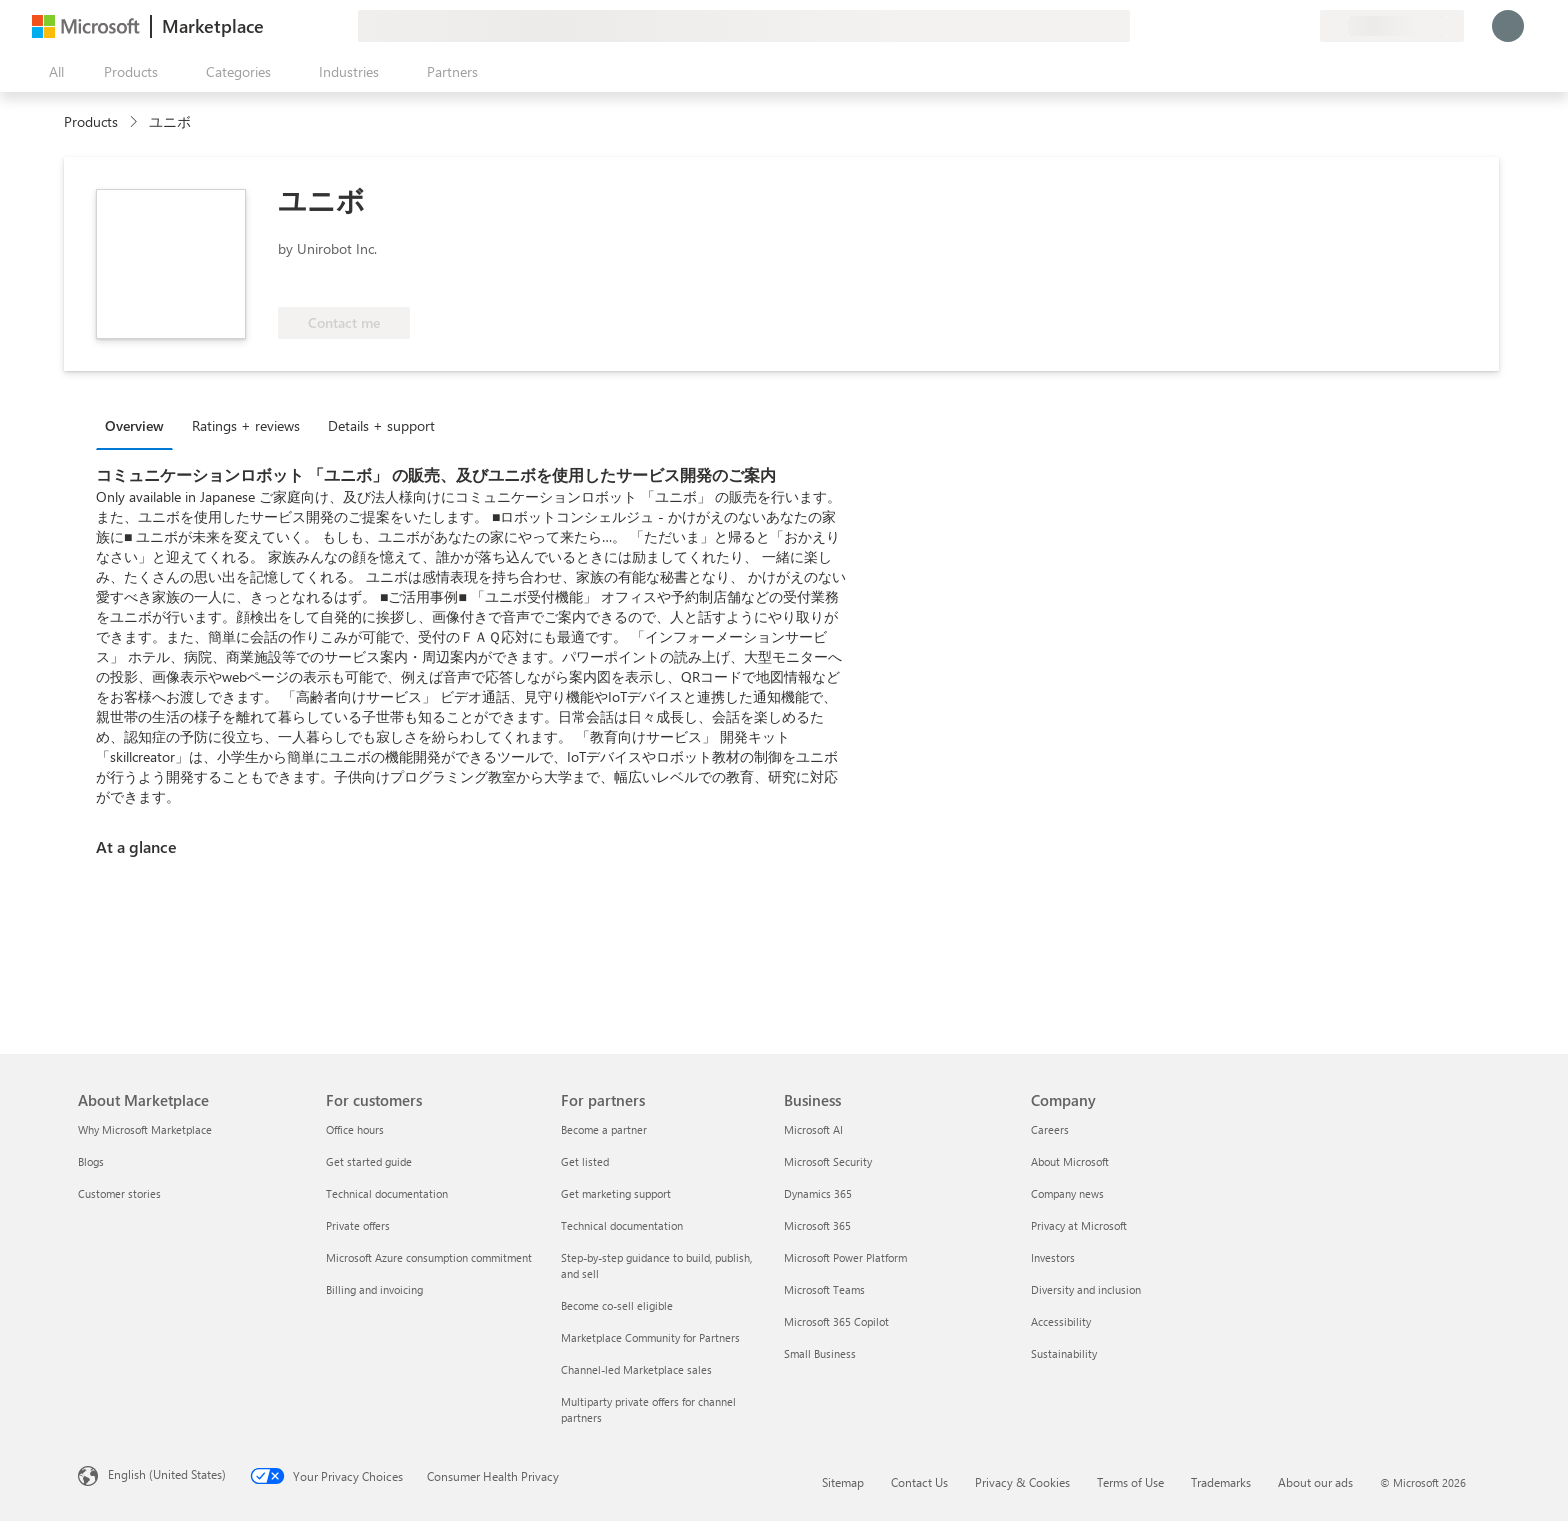 The width and height of the screenshot is (1568, 1521). I want to click on Microsoft Power Platform [Microsoft Power Platform Business], so click(845, 1257).